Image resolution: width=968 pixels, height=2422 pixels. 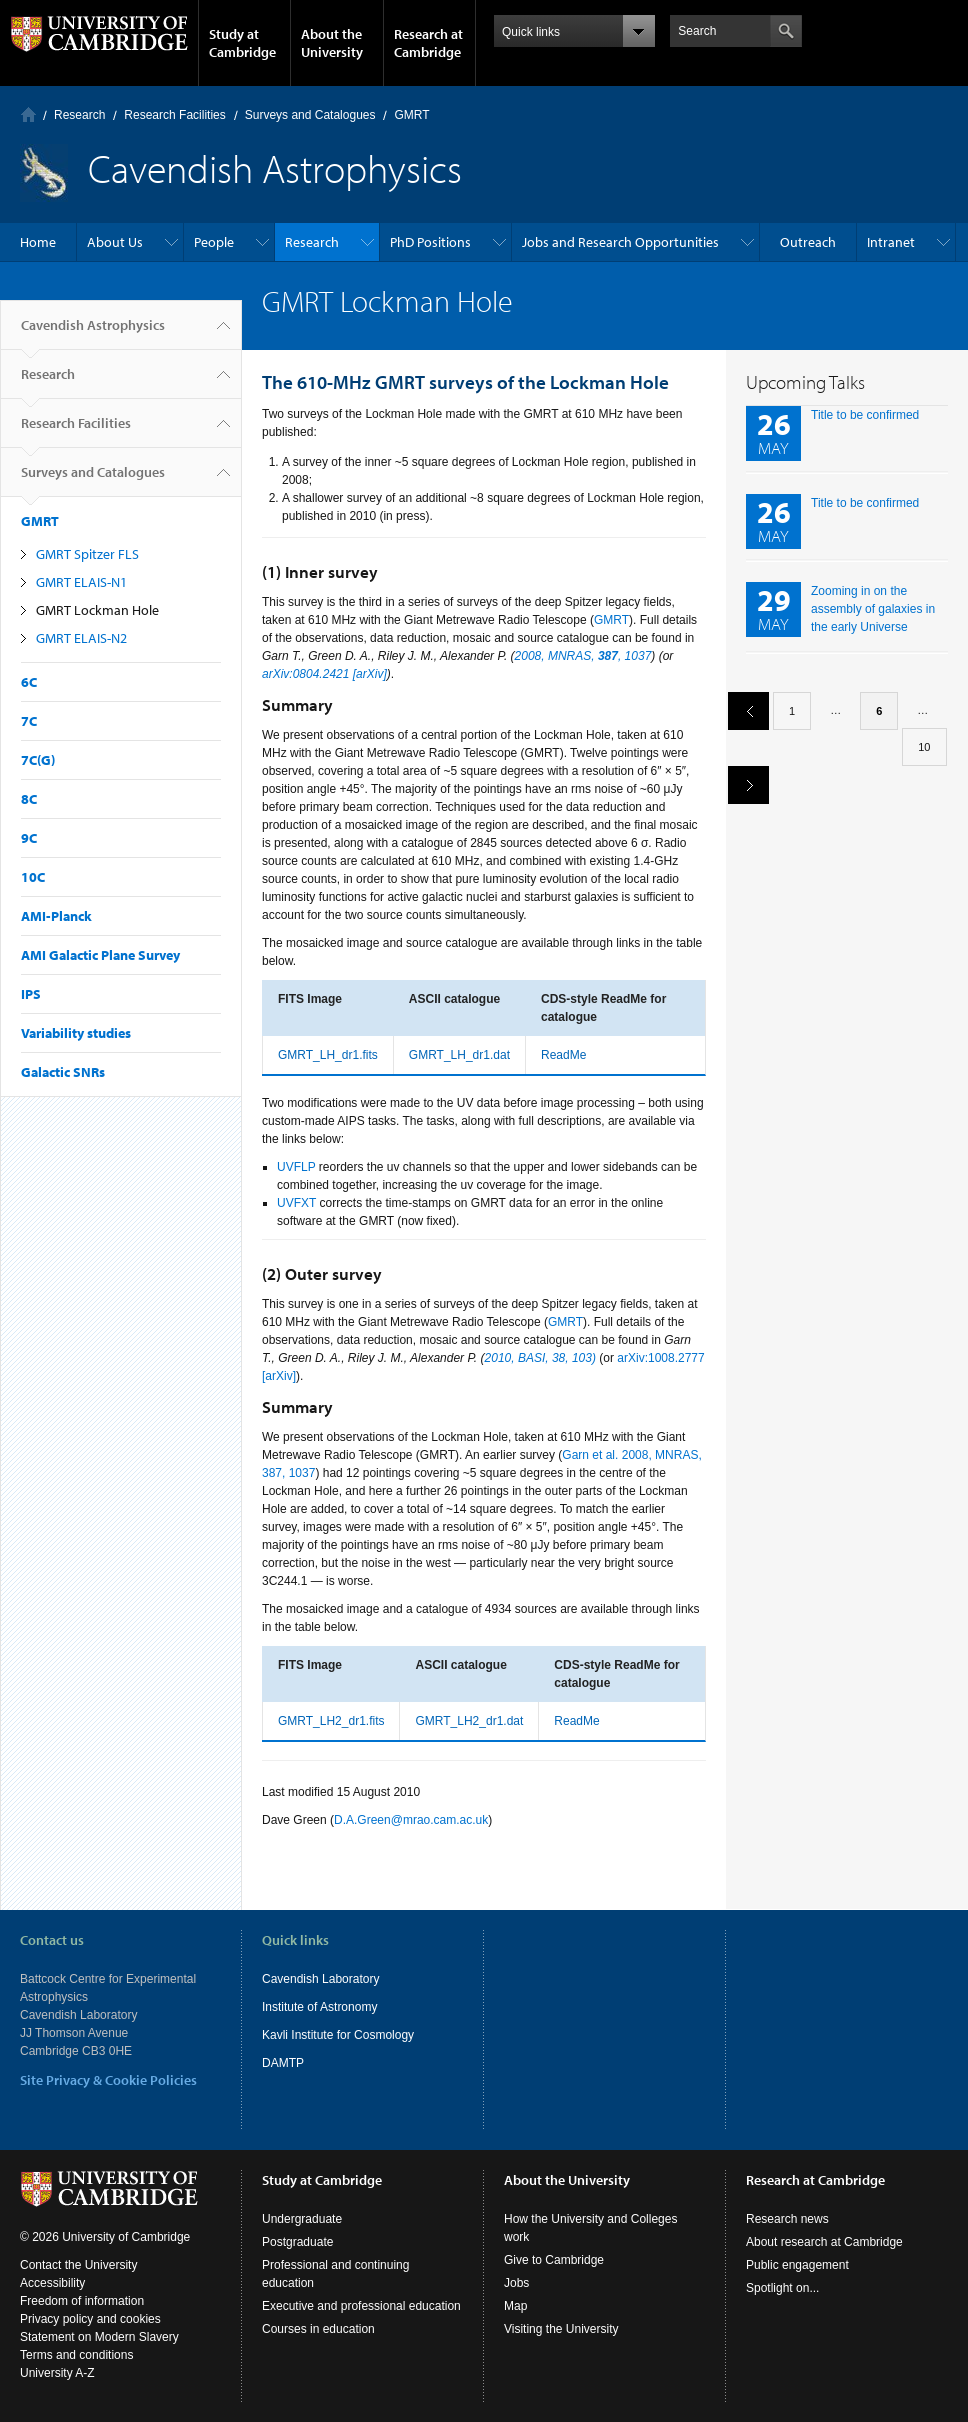 I want to click on UVFXT, so click(x=296, y=1203).